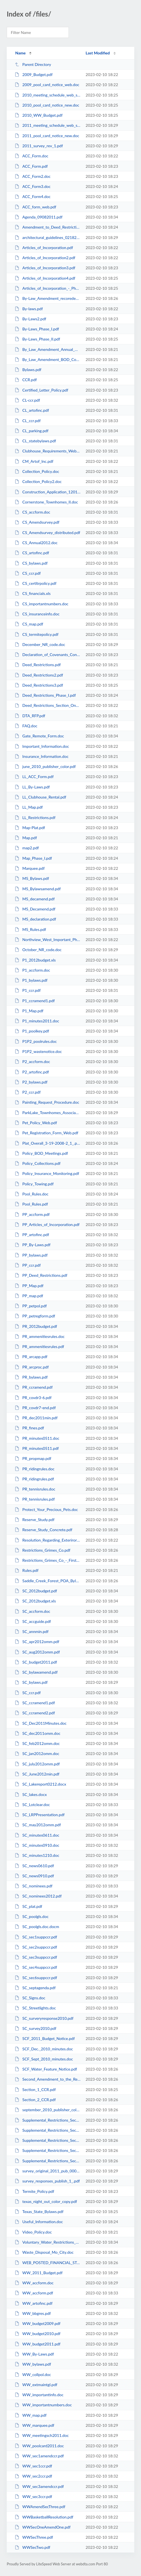 Image resolution: width=141 pixels, height=2576 pixels. What do you see at coordinates (28, 1906) in the screenshot?
I see `SC_plat.pdf` at bounding box center [28, 1906].